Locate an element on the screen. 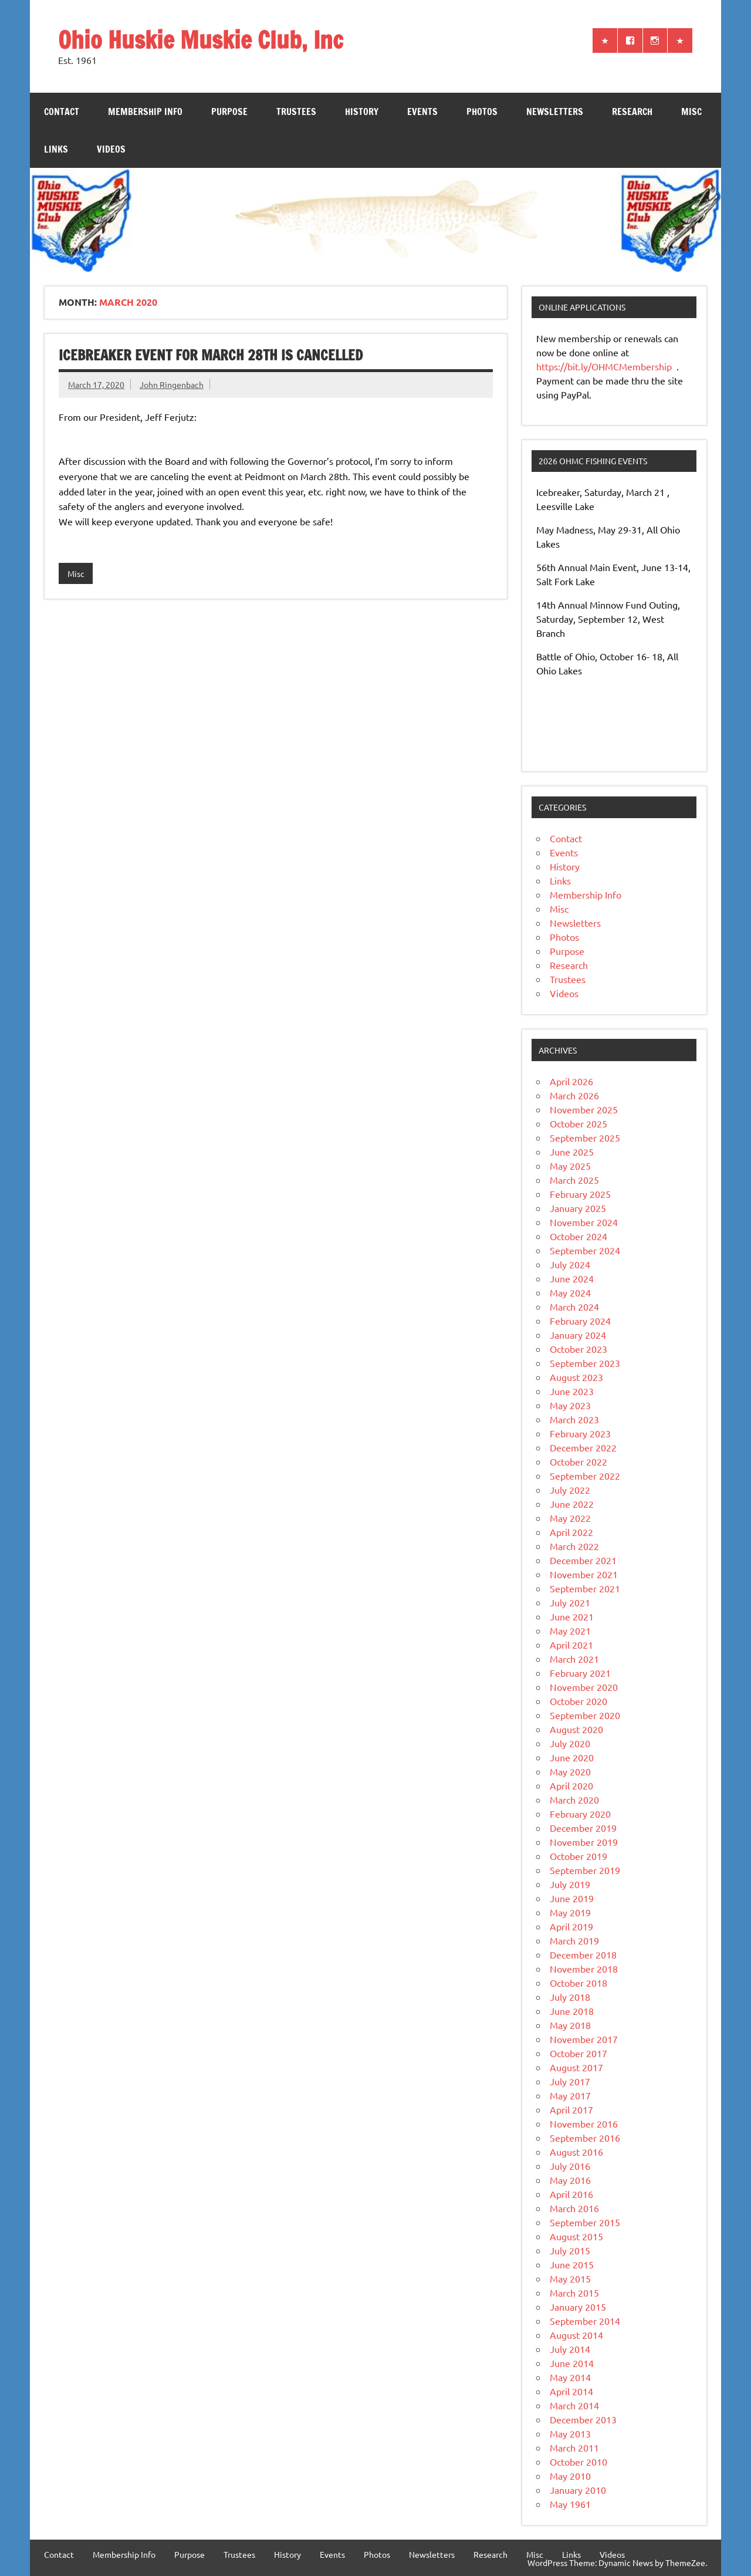  June 2020 is located at coordinates (572, 1757).